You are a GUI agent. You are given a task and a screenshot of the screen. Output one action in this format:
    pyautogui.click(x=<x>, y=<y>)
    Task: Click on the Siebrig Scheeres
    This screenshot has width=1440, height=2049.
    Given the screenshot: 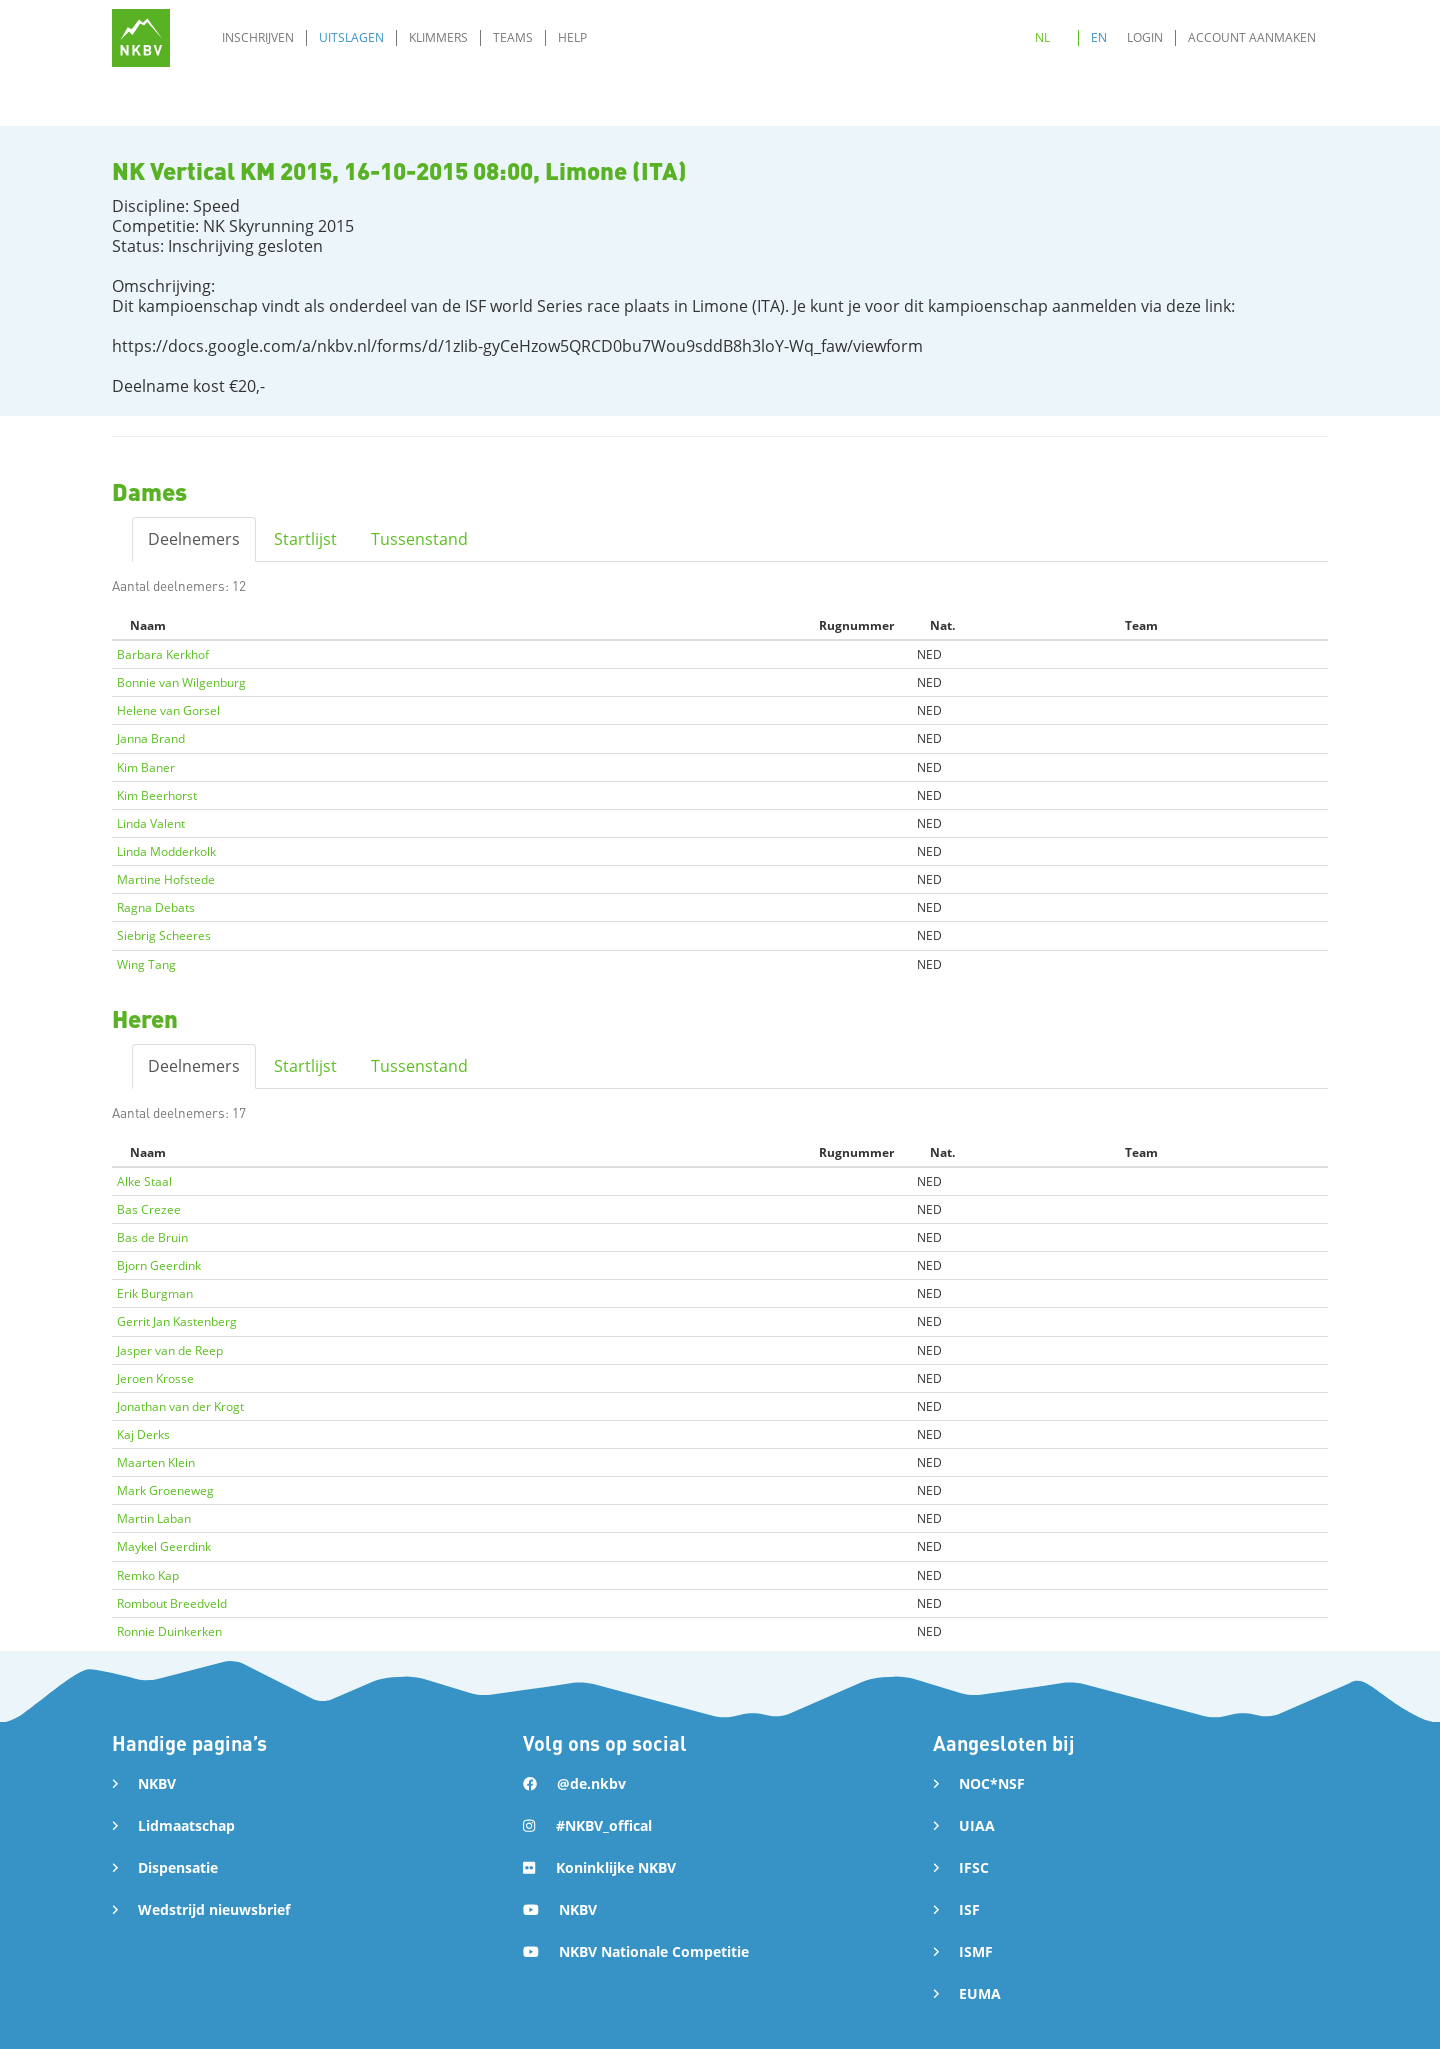 What is the action you would take?
    pyautogui.click(x=164, y=935)
    